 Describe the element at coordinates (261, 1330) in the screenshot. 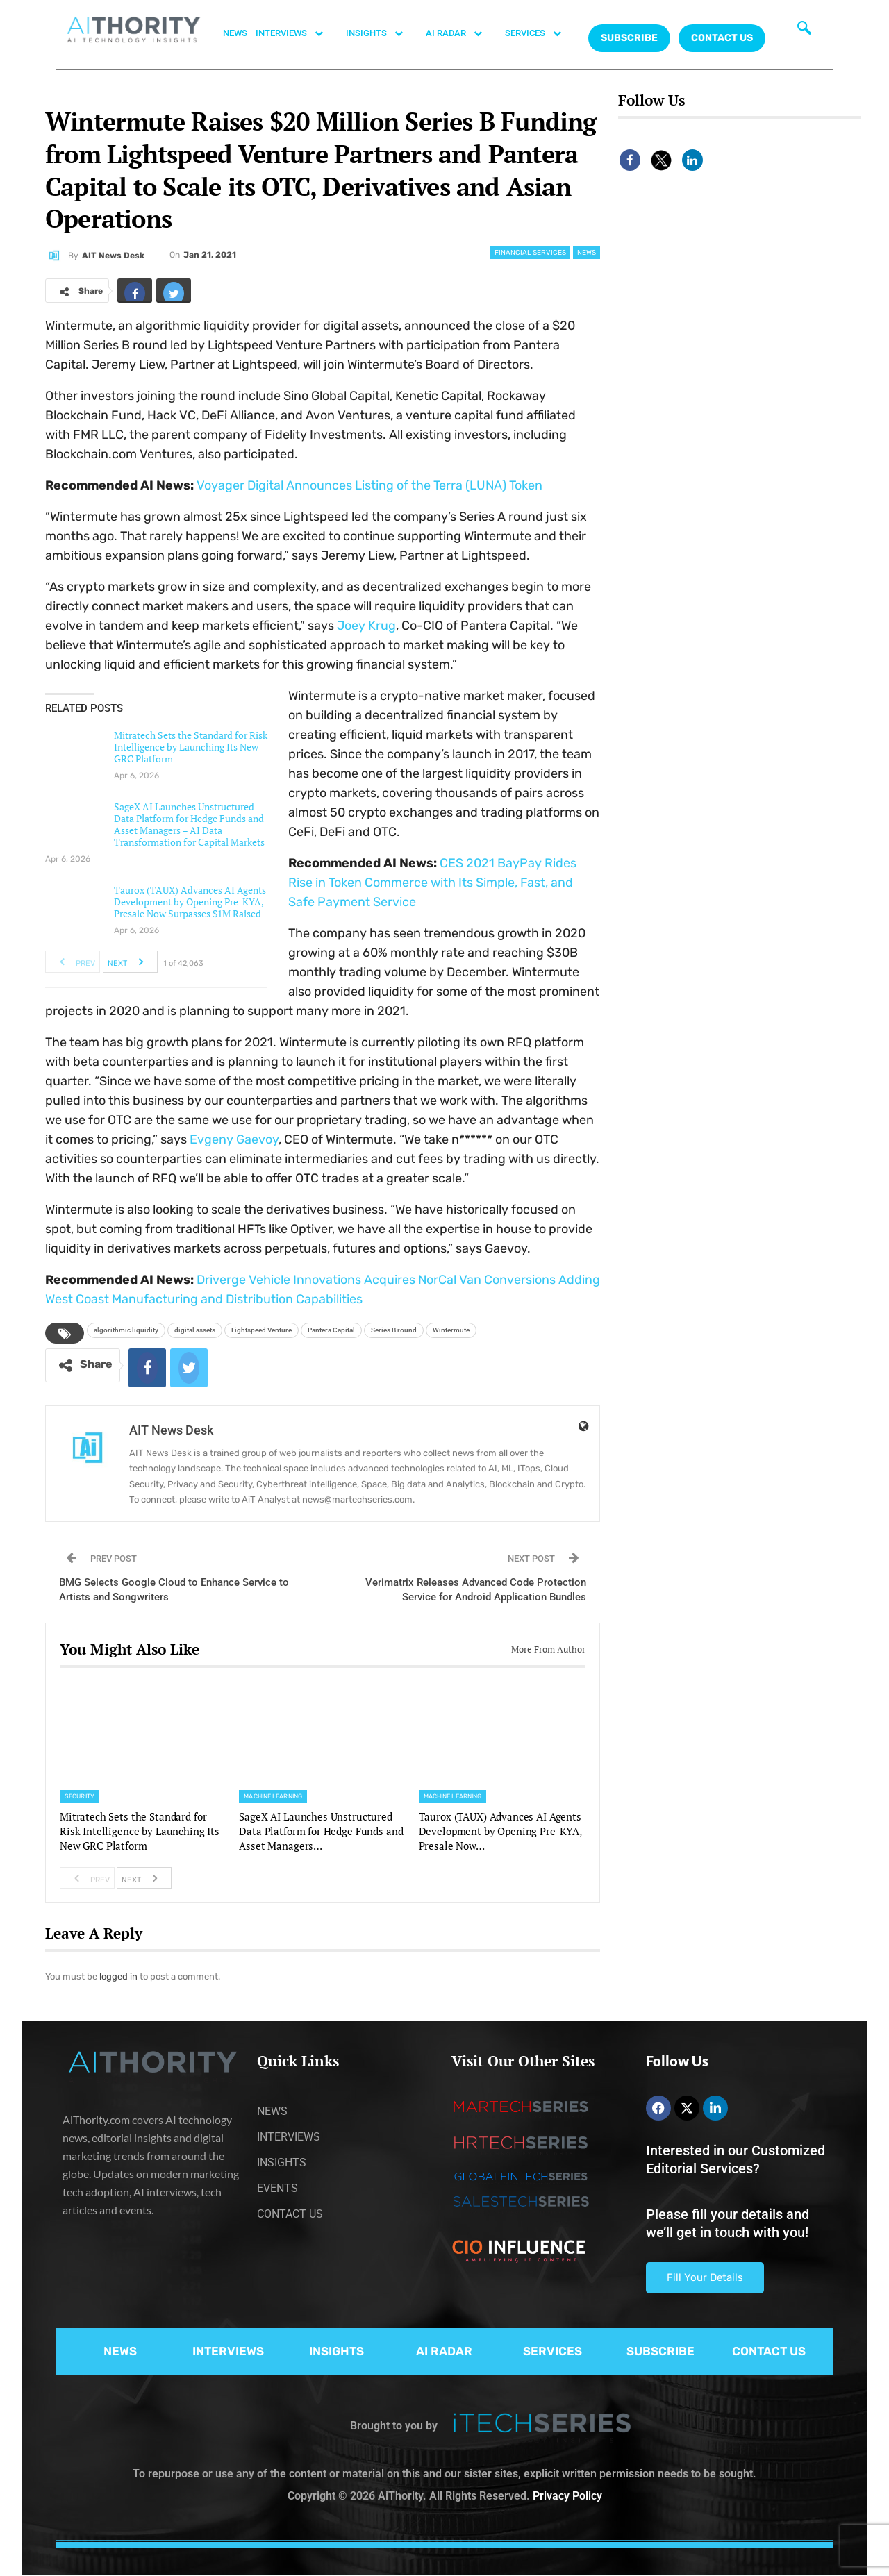

I see `Lightspeed Venture` at that location.